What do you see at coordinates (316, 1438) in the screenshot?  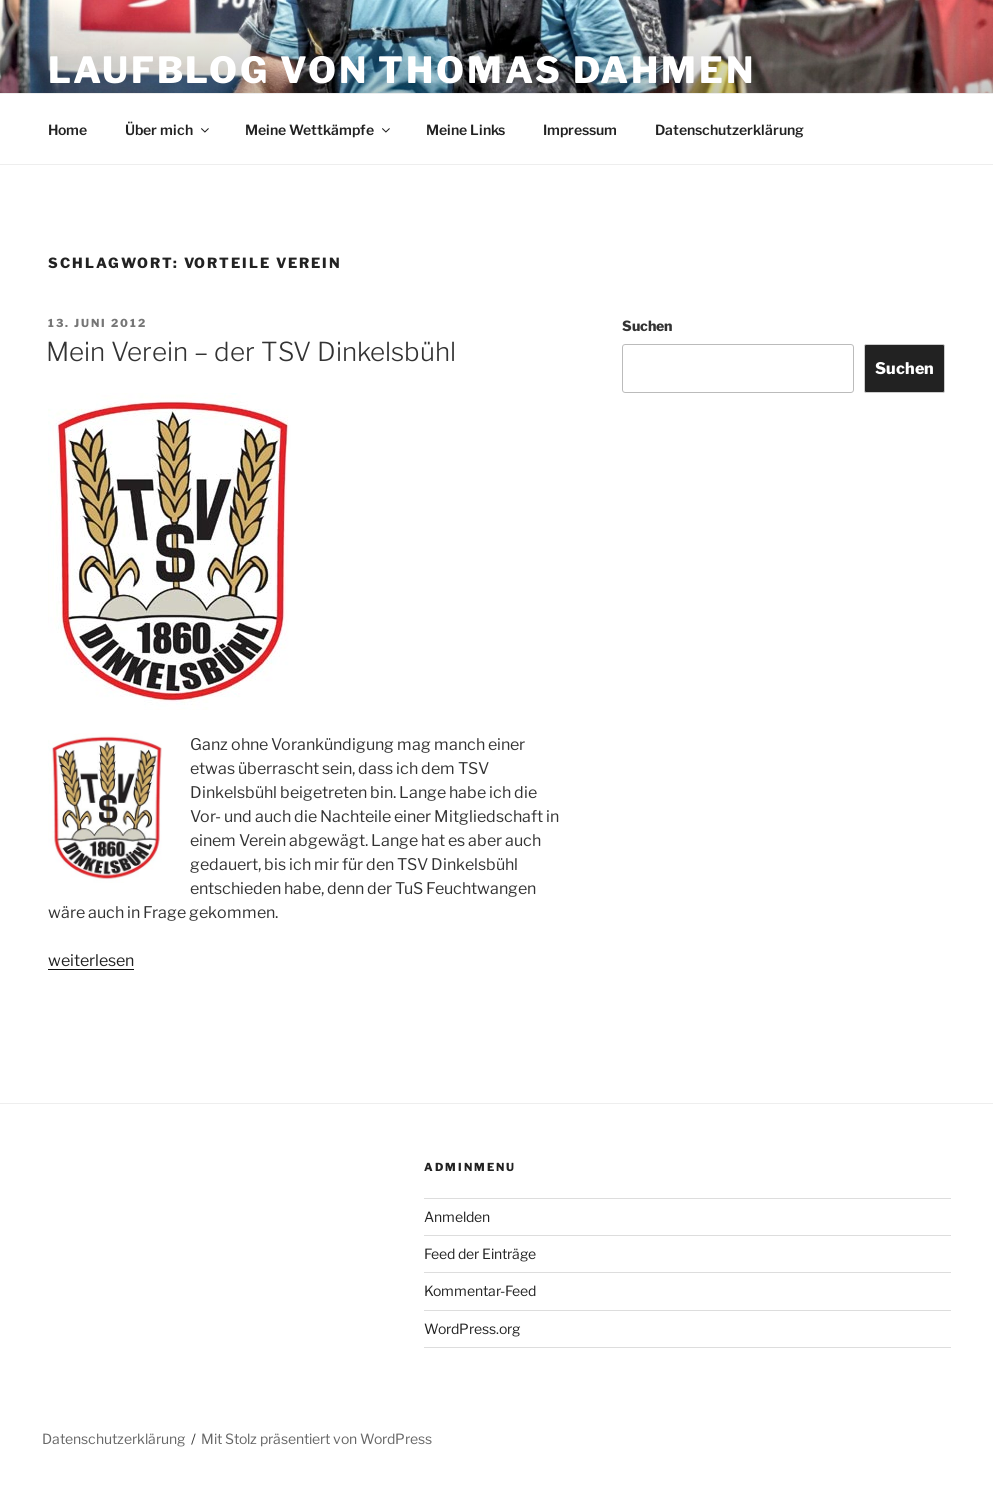 I see `Mit Stolz präsentiert von WordPress` at bounding box center [316, 1438].